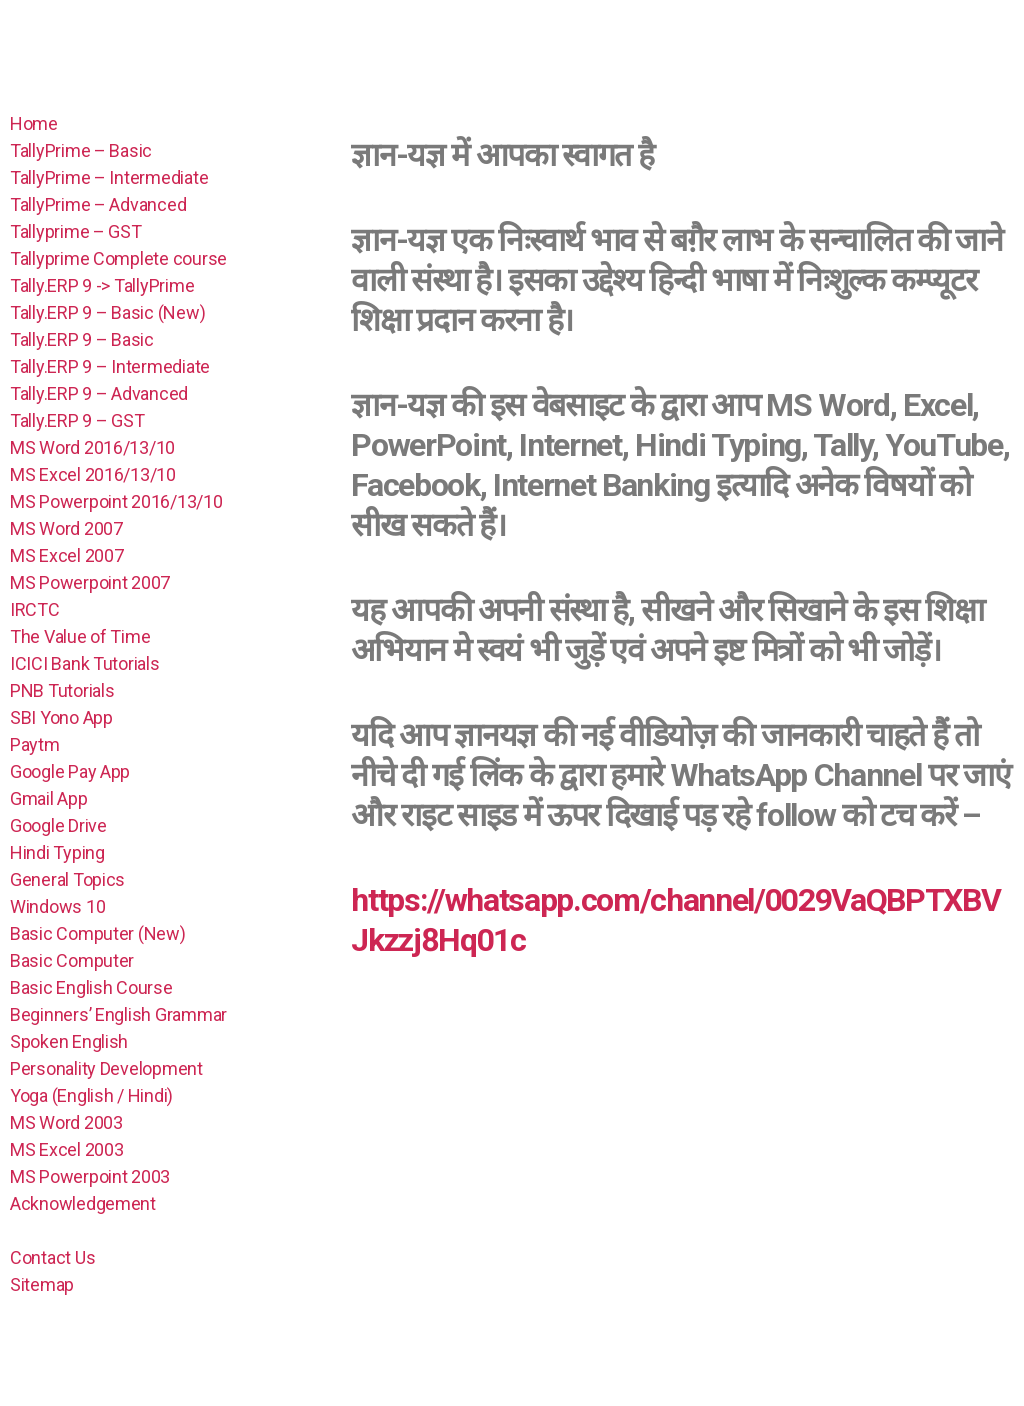 This screenshot has width=1024, height=1406. What do you see at coordinates (92, 447) in the screenshot?
I see `MS Word 2016/13/10` at bounding box center [92, 447].